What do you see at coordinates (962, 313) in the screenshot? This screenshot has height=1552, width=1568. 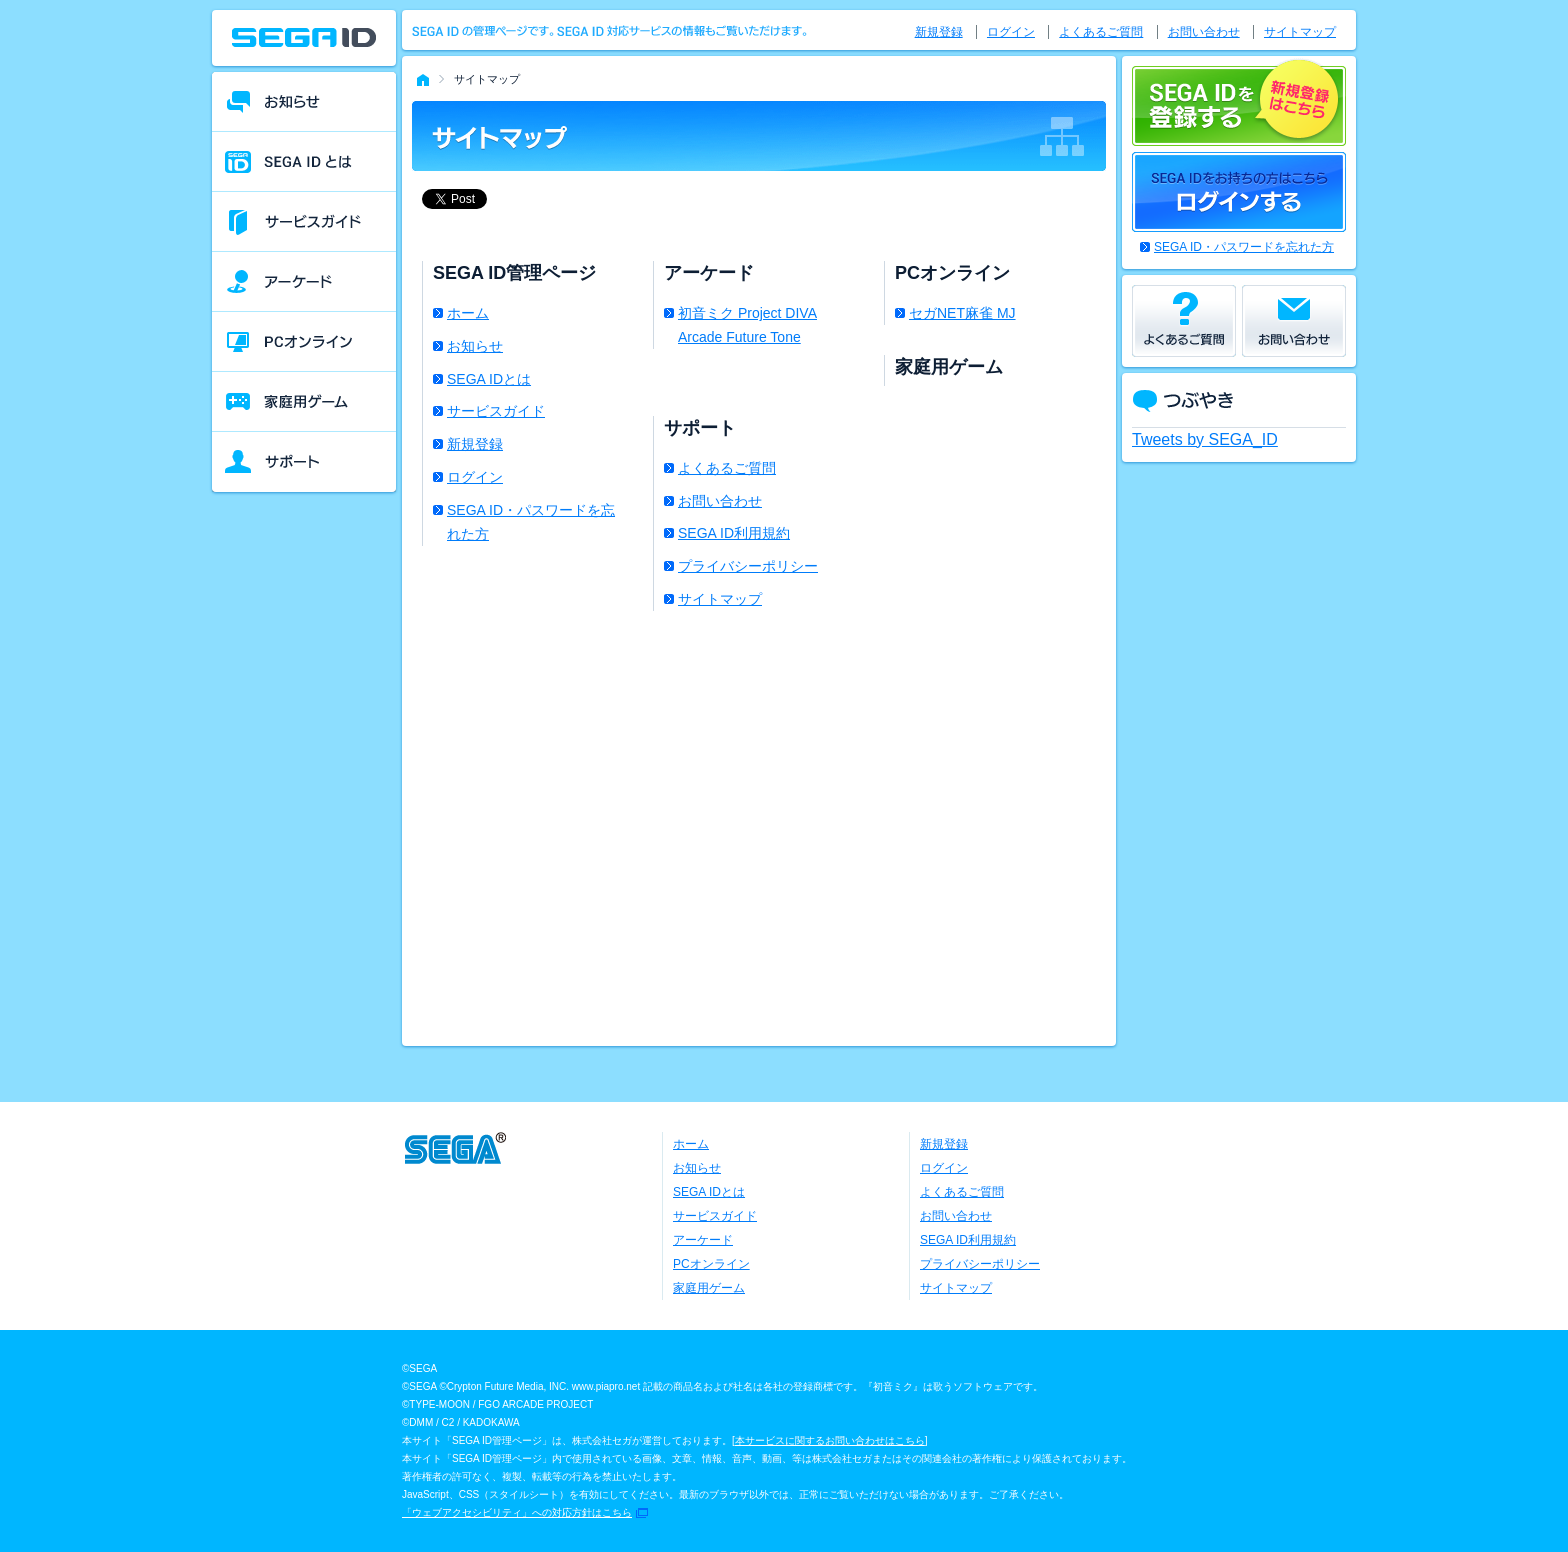 I see `セガNET麻雀 MJ` at bounding box center [962, 313].